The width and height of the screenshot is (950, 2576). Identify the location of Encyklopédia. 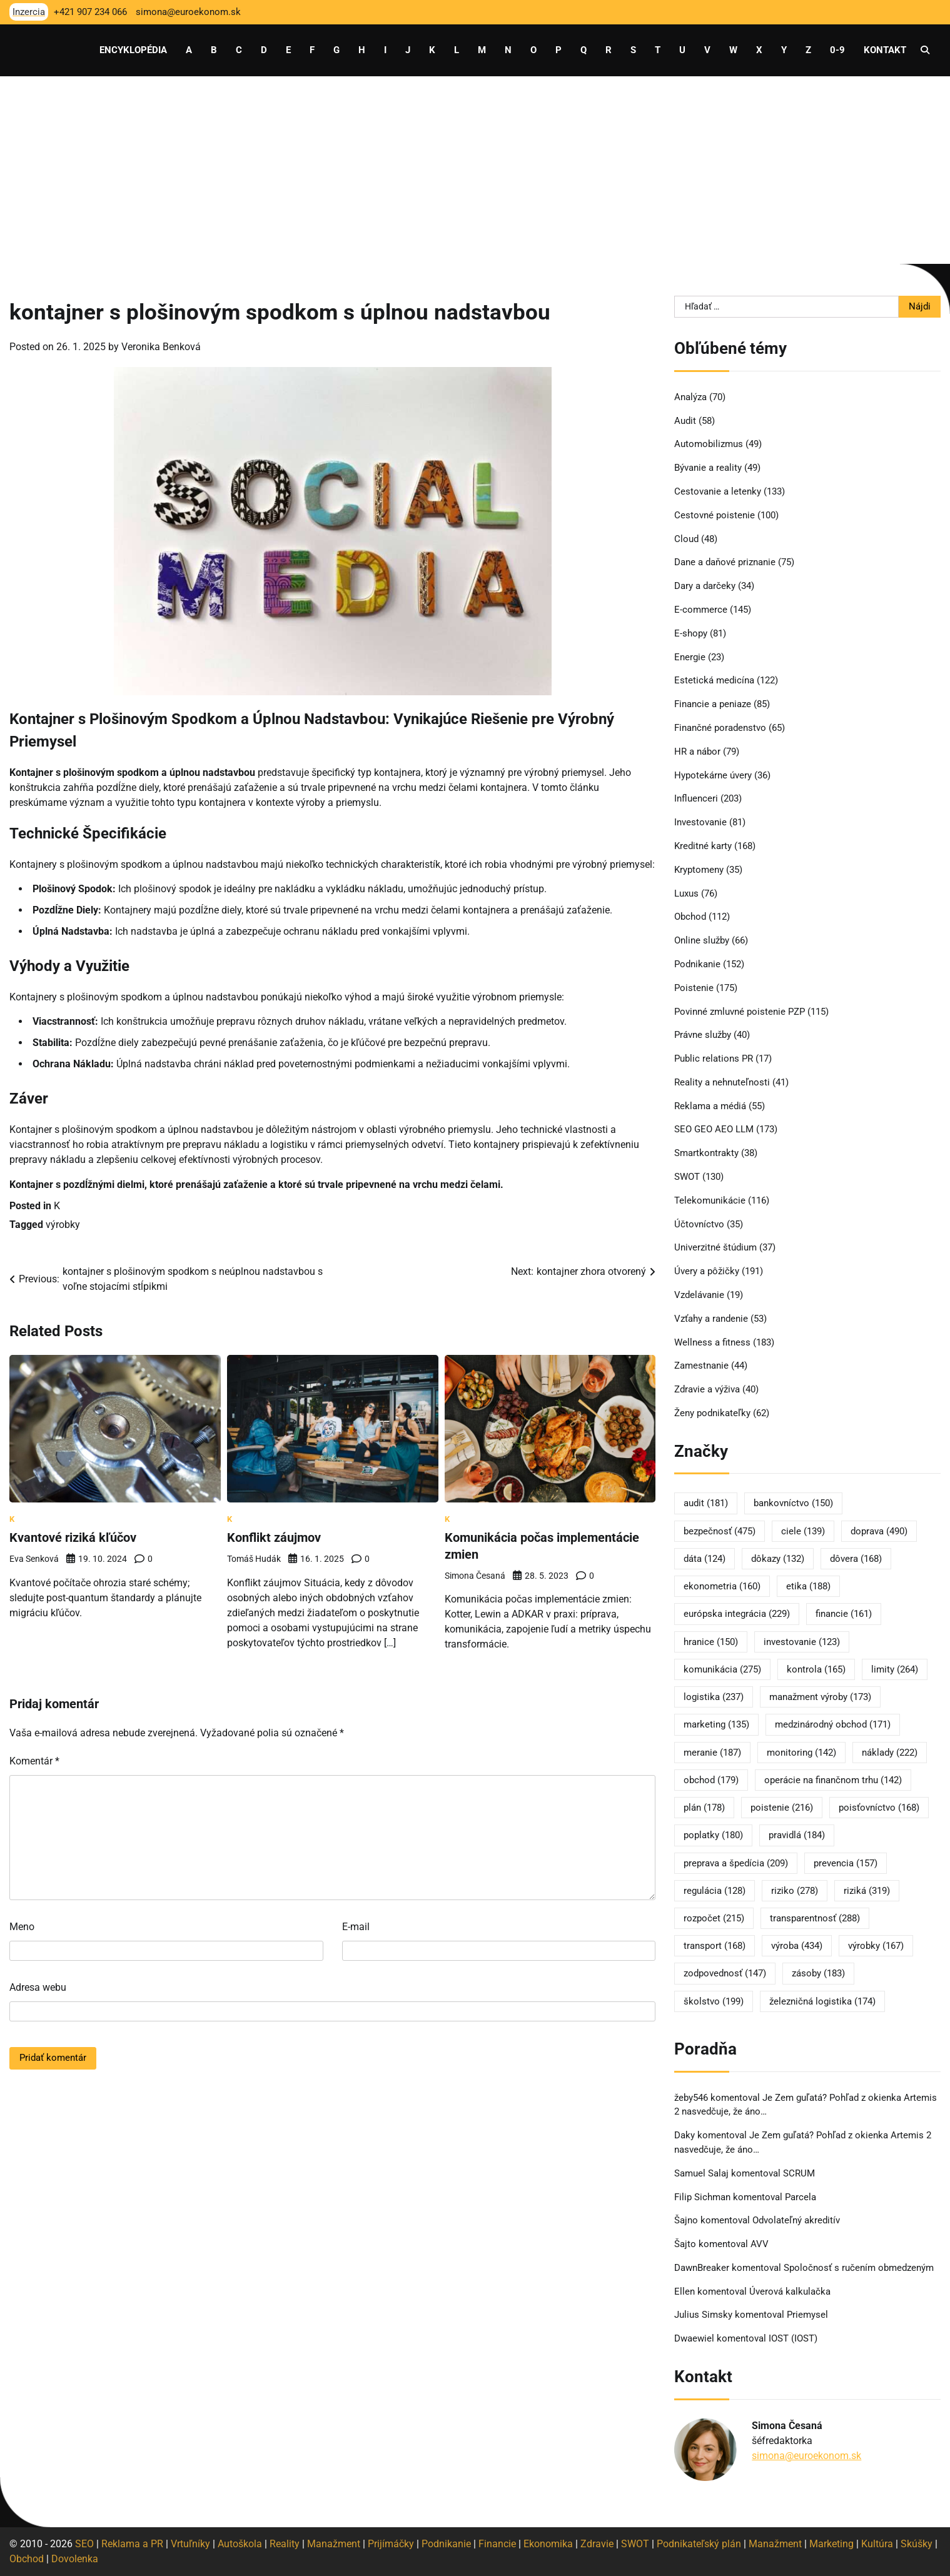
(133, 50).